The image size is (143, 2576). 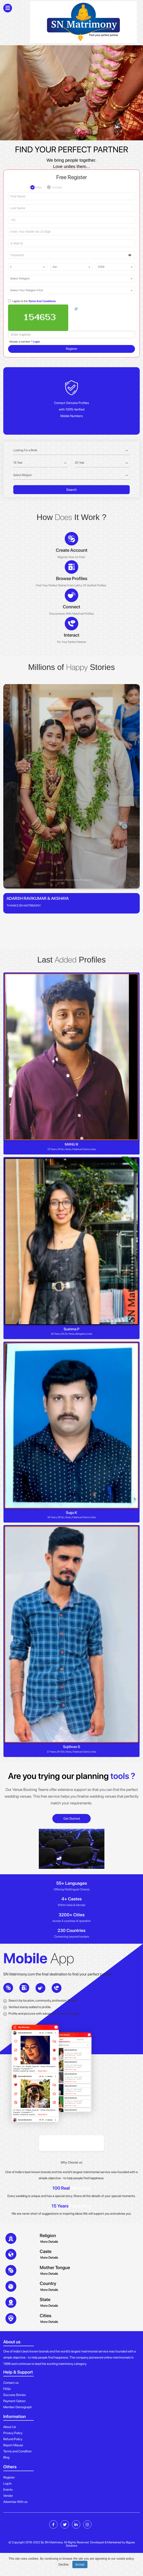 I want to click on Member Demograph, so click(x=17, y=2407).